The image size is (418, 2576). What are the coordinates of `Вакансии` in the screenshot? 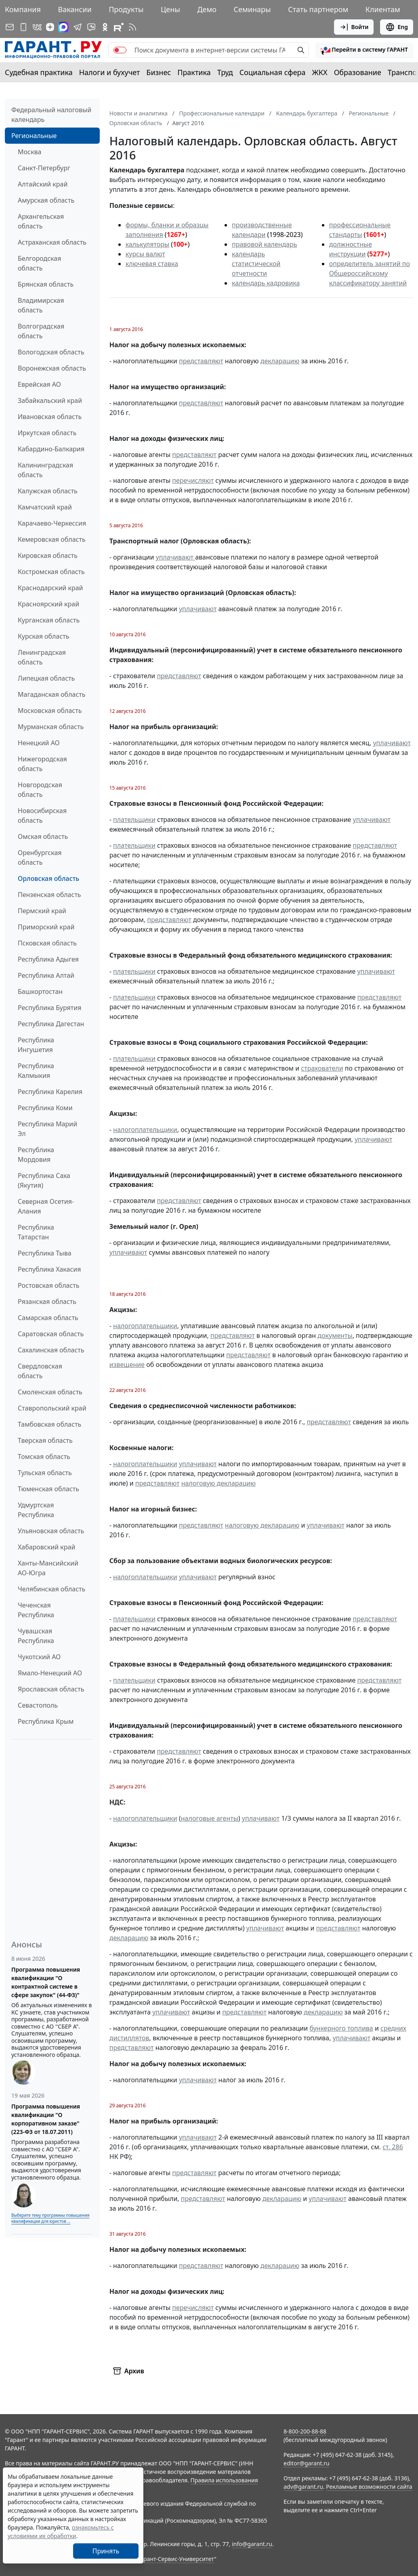 It's located at (74, 9).